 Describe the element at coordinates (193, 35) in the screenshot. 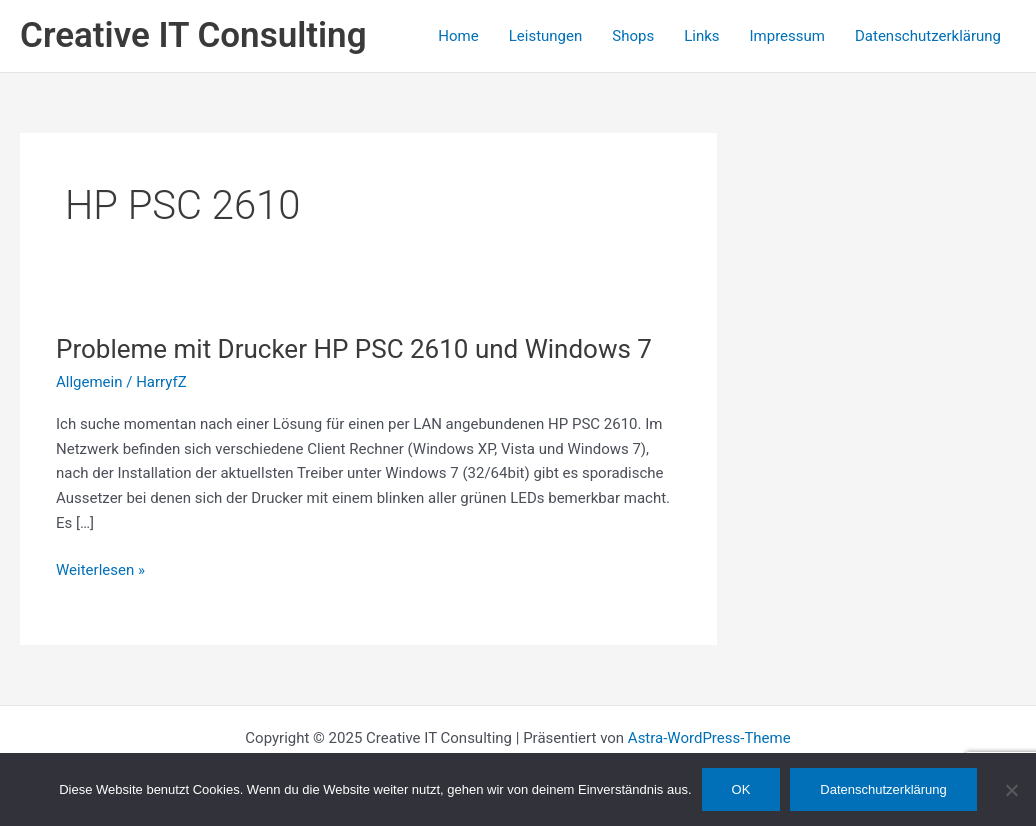

I see `Creative IT Consulting` at that location.